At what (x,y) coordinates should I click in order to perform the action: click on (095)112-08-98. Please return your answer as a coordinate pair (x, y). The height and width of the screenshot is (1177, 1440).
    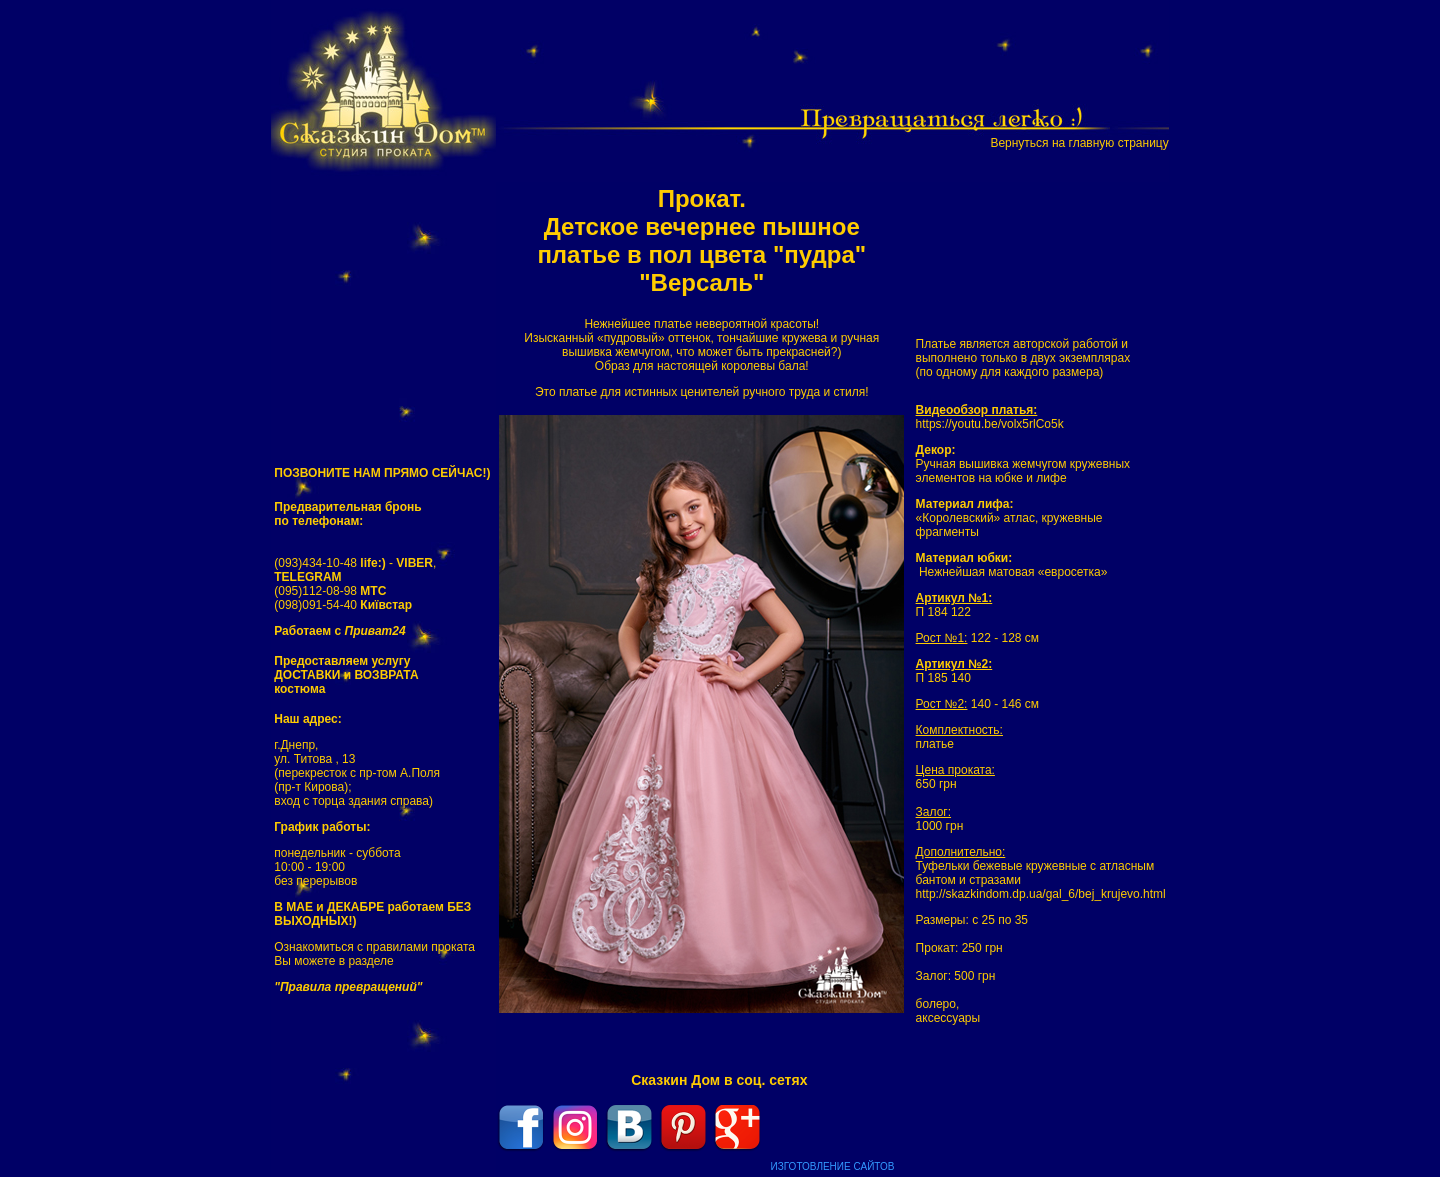
    Looking at the image, I should click on (330, 591).